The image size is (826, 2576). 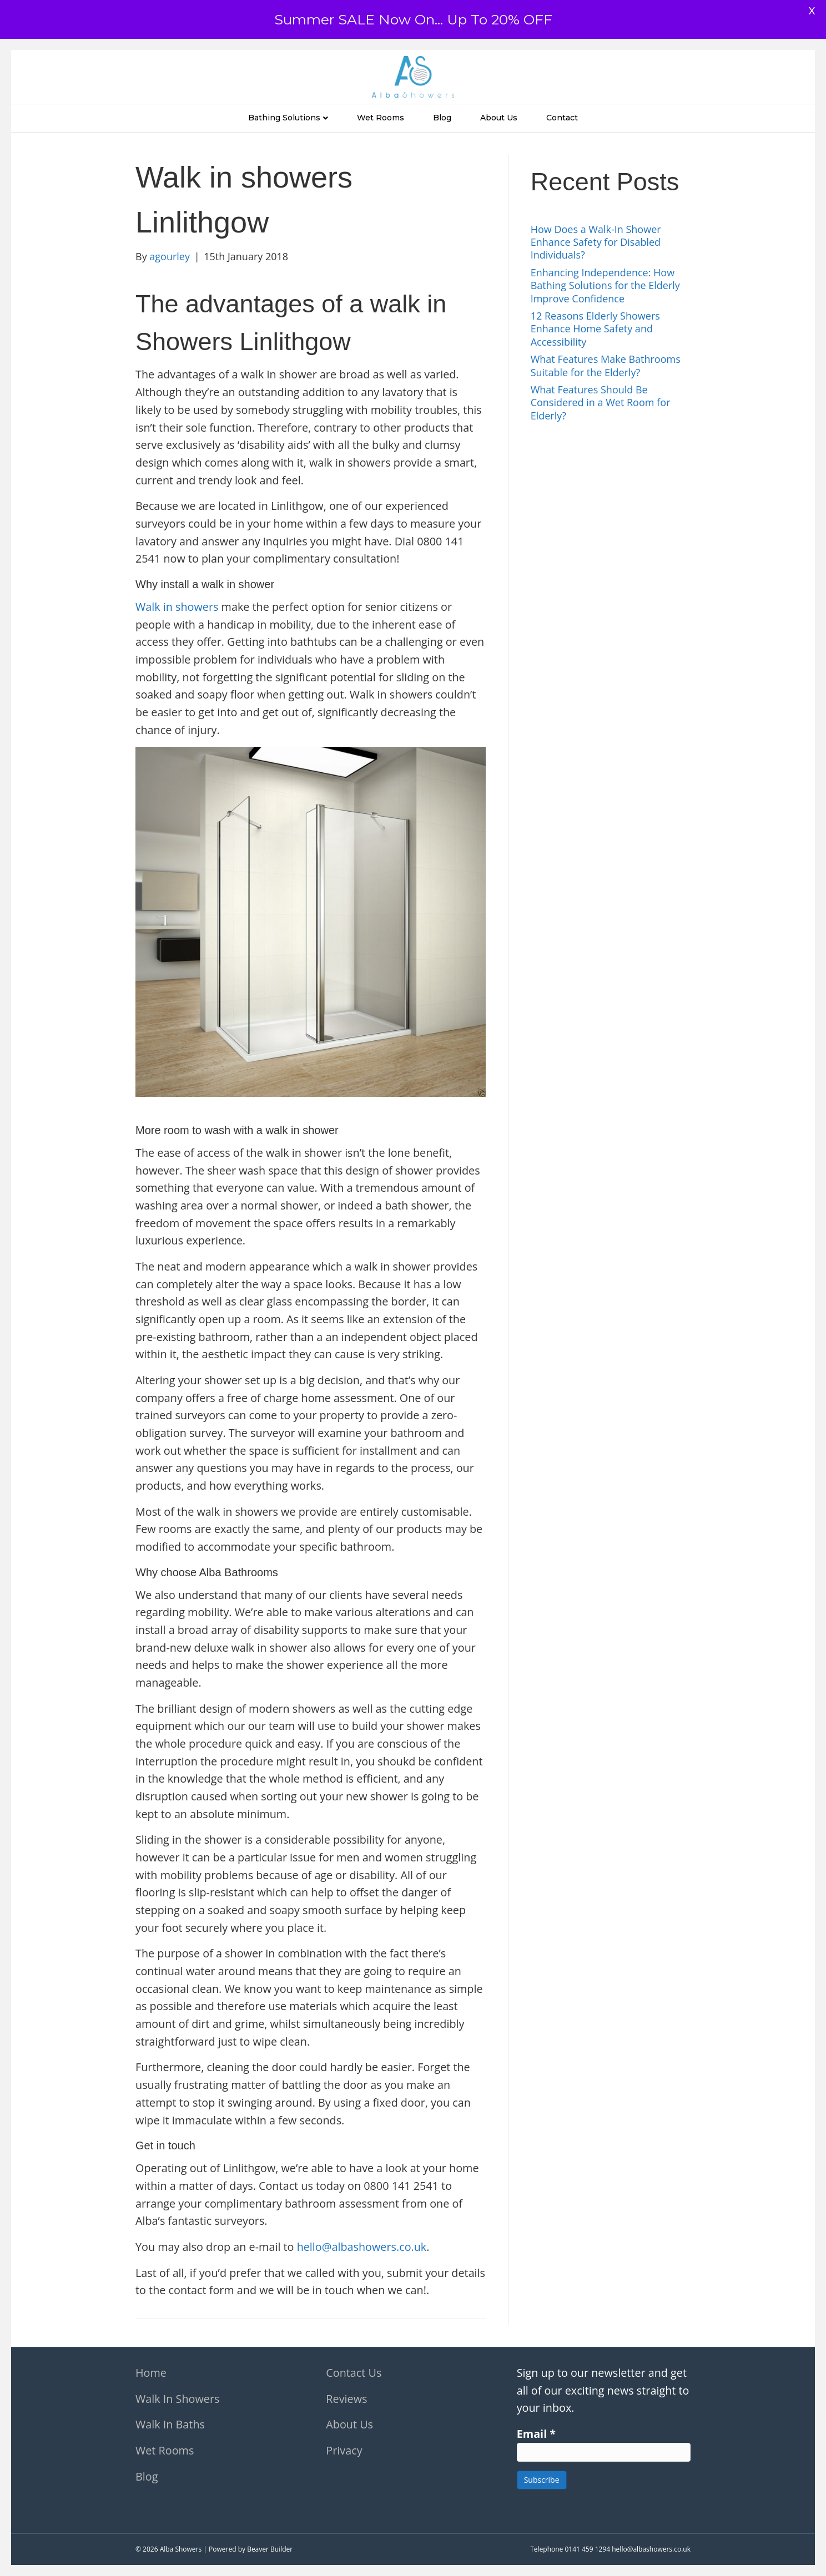 What do you see at coordinates (353, 2372) in the screenshot?
I see `Contact Us` at bounding box center [353, 2372].